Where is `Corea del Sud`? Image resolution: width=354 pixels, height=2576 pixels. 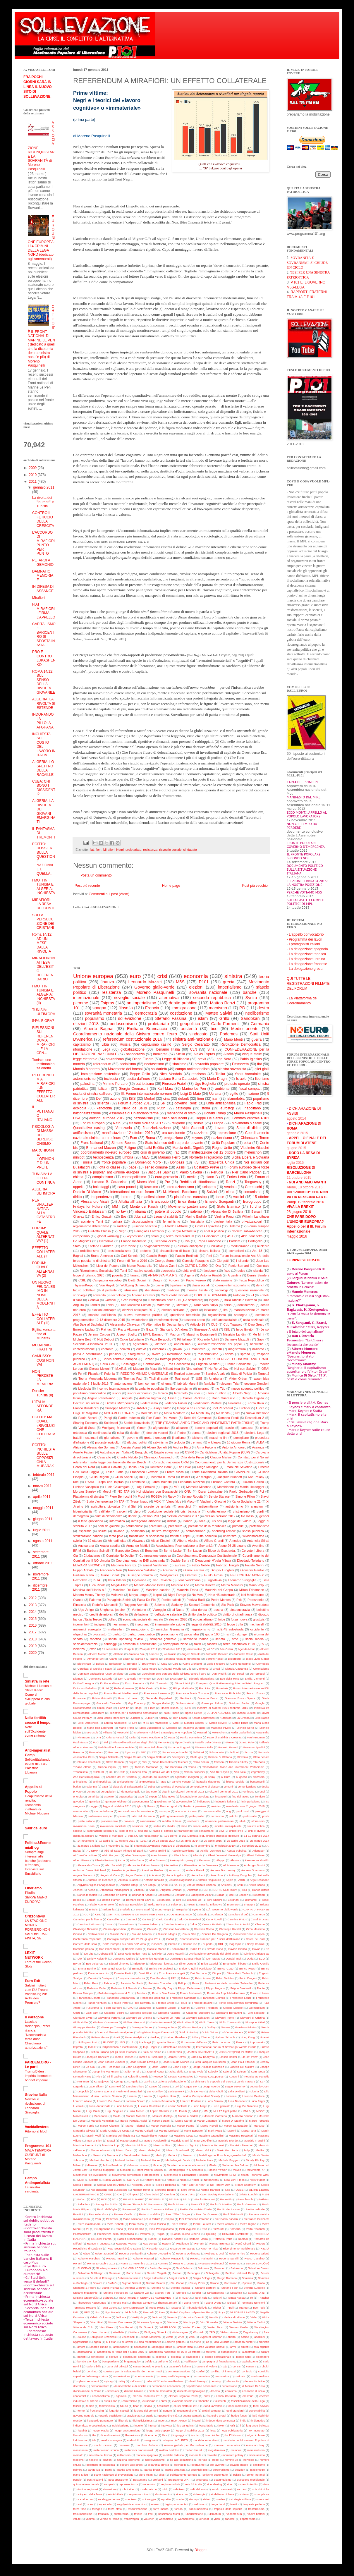
Corea del Sud is located at coordinates (255, 1939).